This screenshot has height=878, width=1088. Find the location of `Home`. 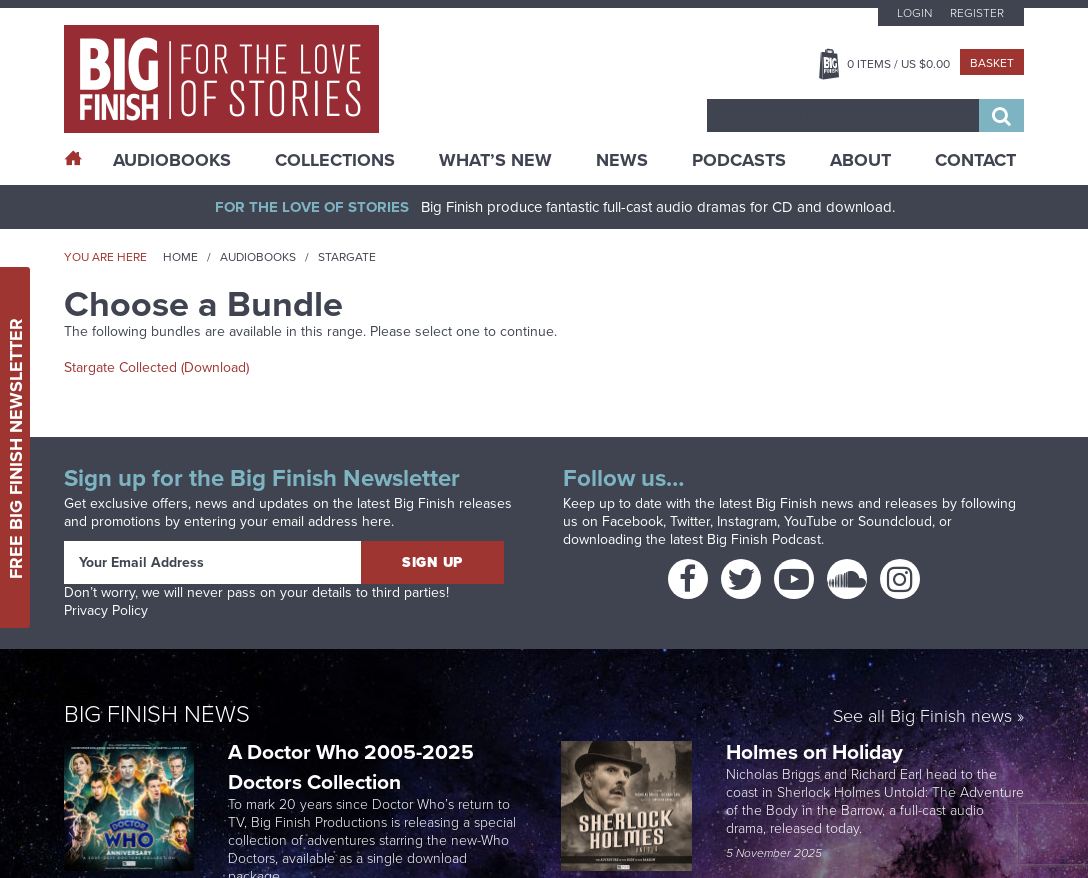

Home is located at coordinates (180, 257).